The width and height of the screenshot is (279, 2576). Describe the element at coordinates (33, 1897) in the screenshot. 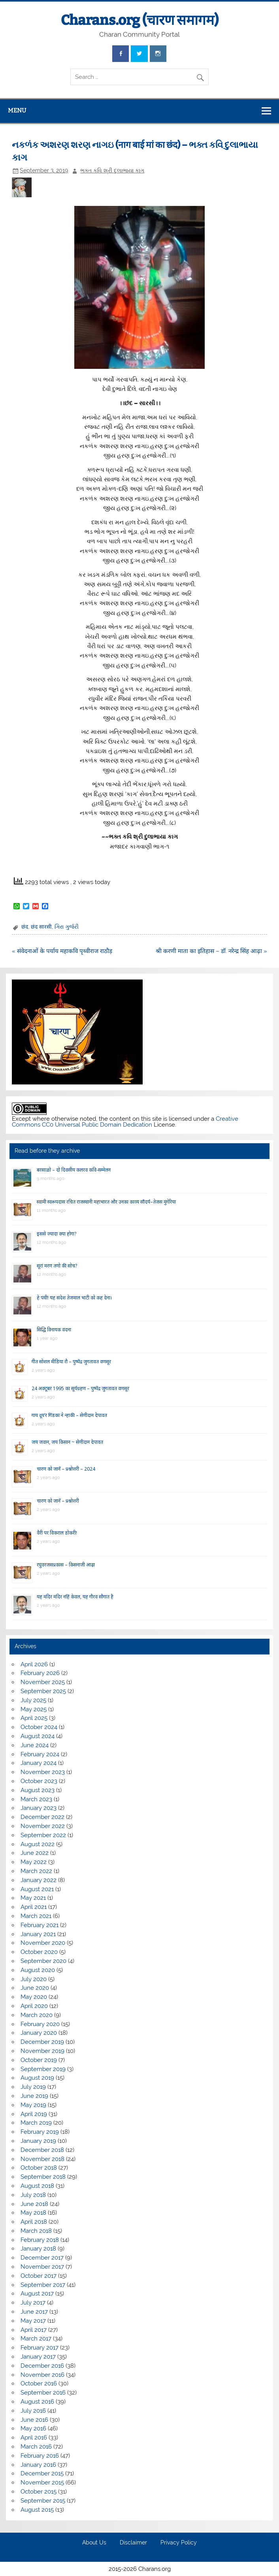

I see `May 2021` at that location.